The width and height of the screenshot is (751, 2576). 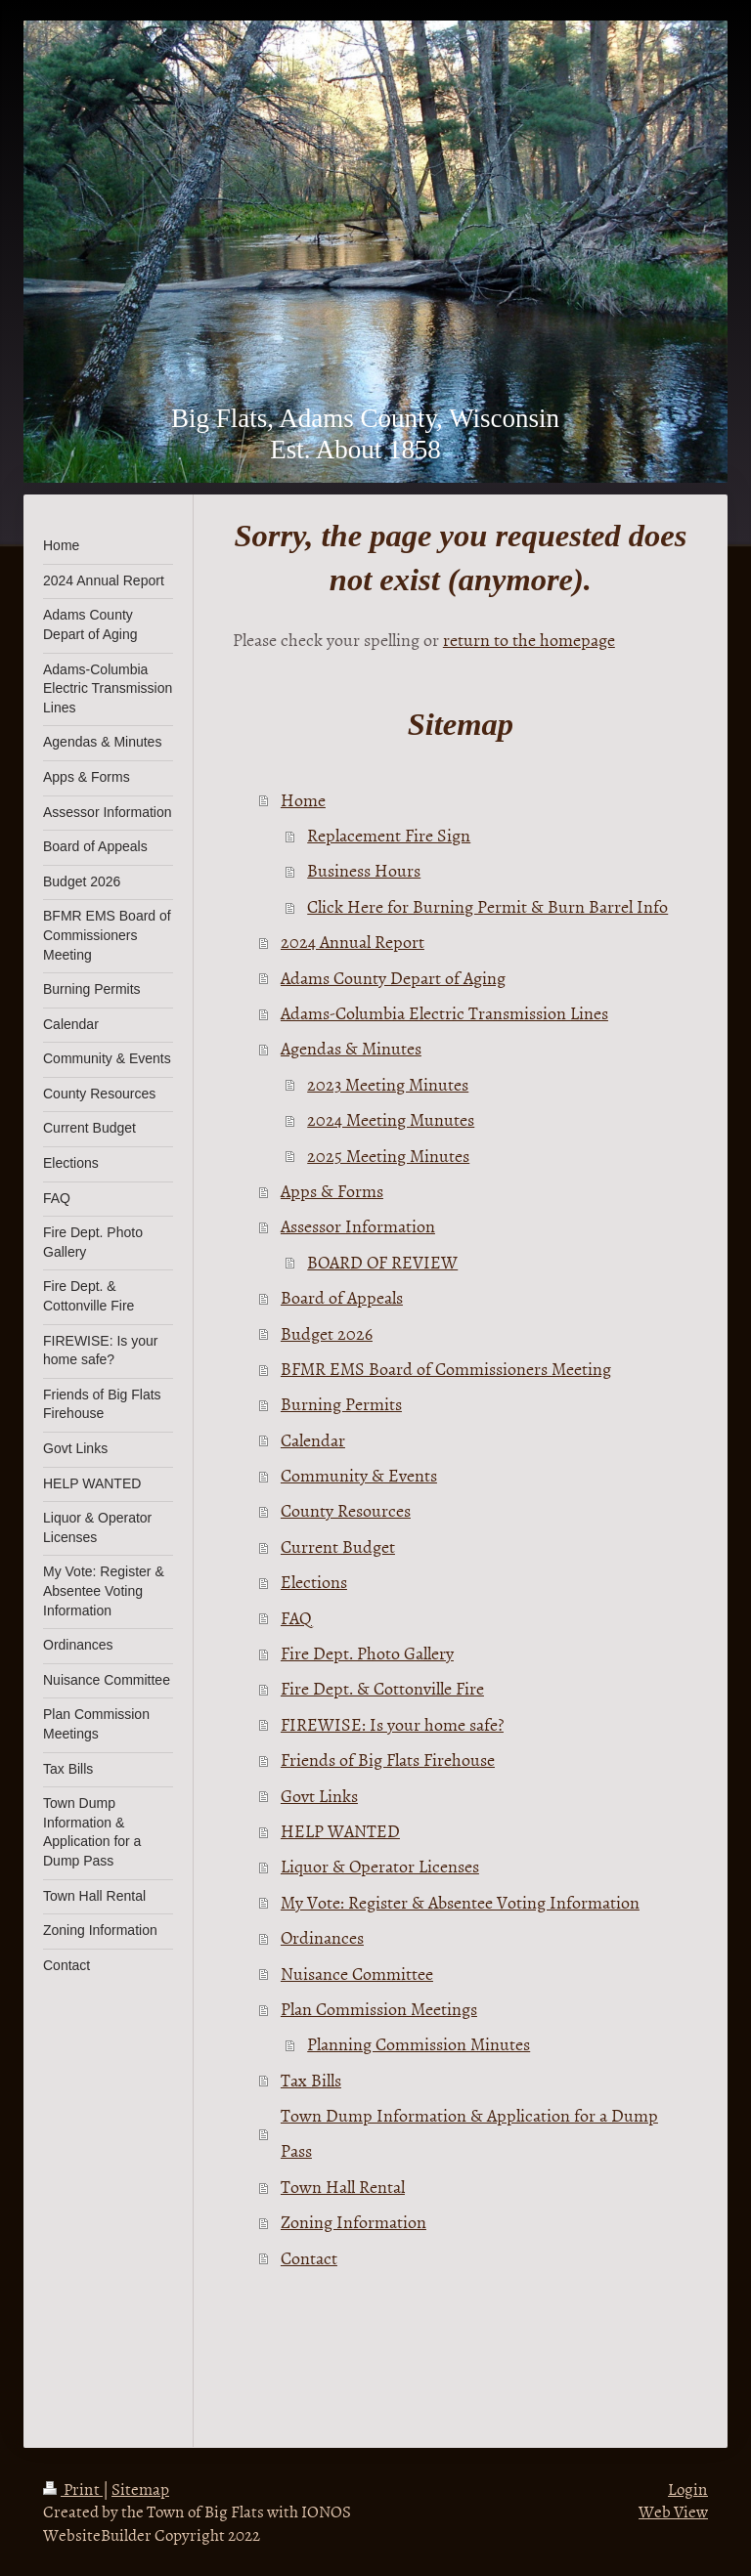 I want to click on Friends of Big Flats Firehouse, so click(x=388, y=1759).